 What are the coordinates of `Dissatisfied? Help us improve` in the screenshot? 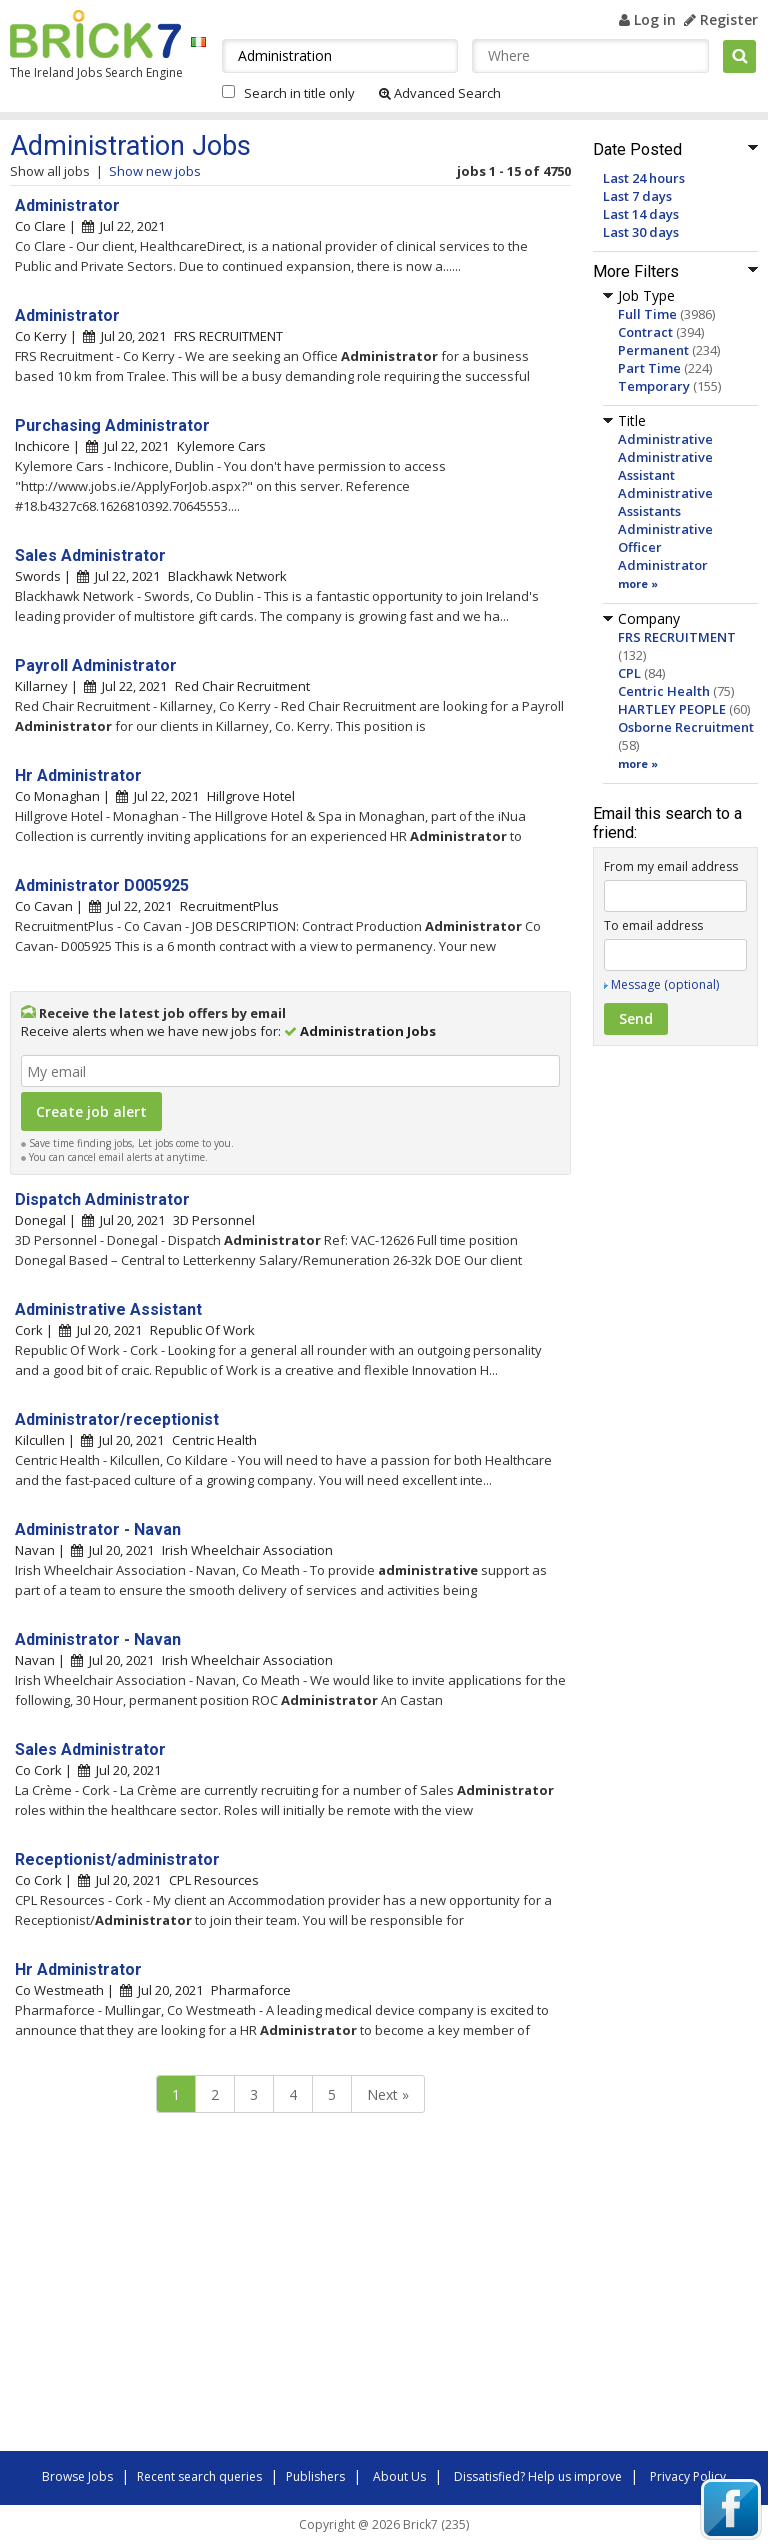 It's located at (538, 2476).